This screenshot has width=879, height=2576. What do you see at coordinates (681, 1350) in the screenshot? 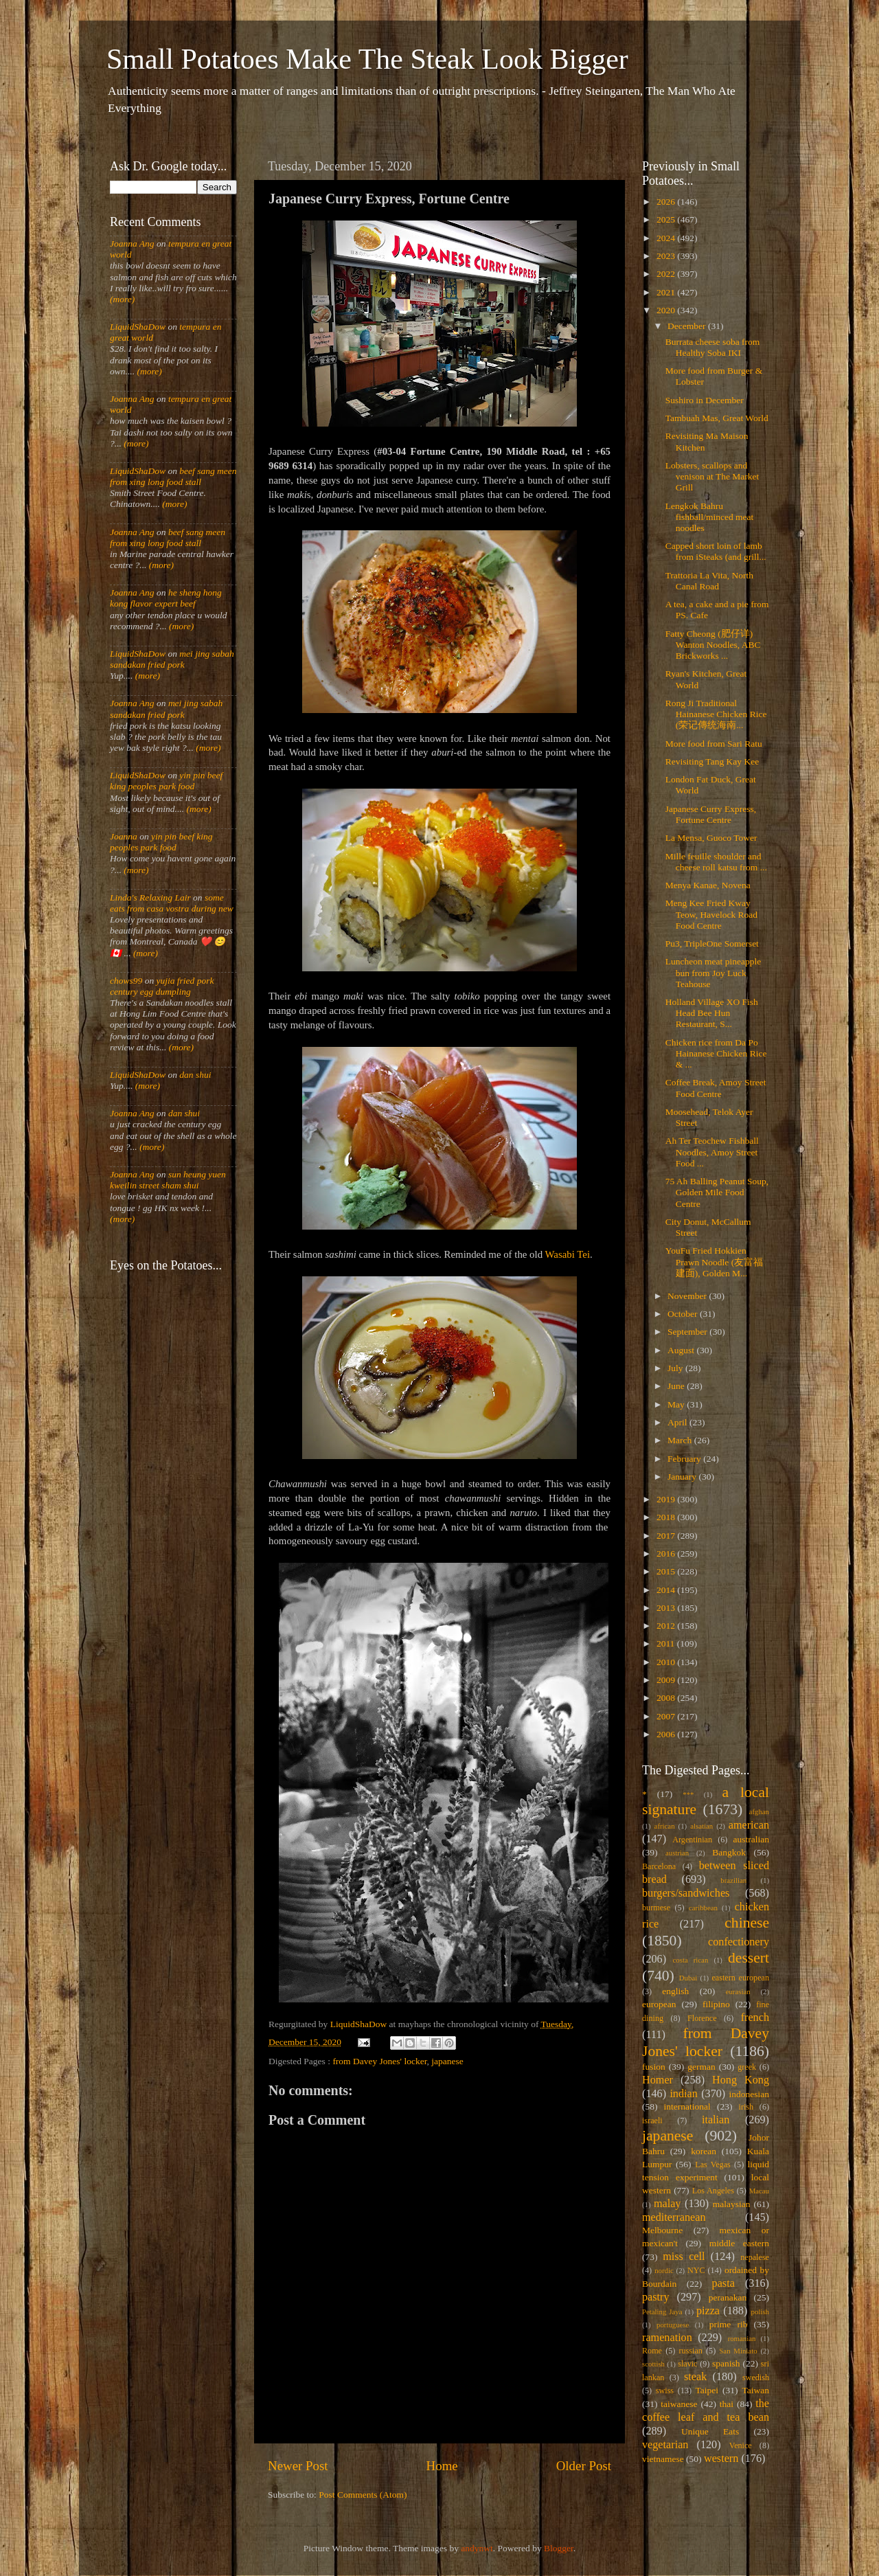
I see `August` at bounding box center [681, 1350].